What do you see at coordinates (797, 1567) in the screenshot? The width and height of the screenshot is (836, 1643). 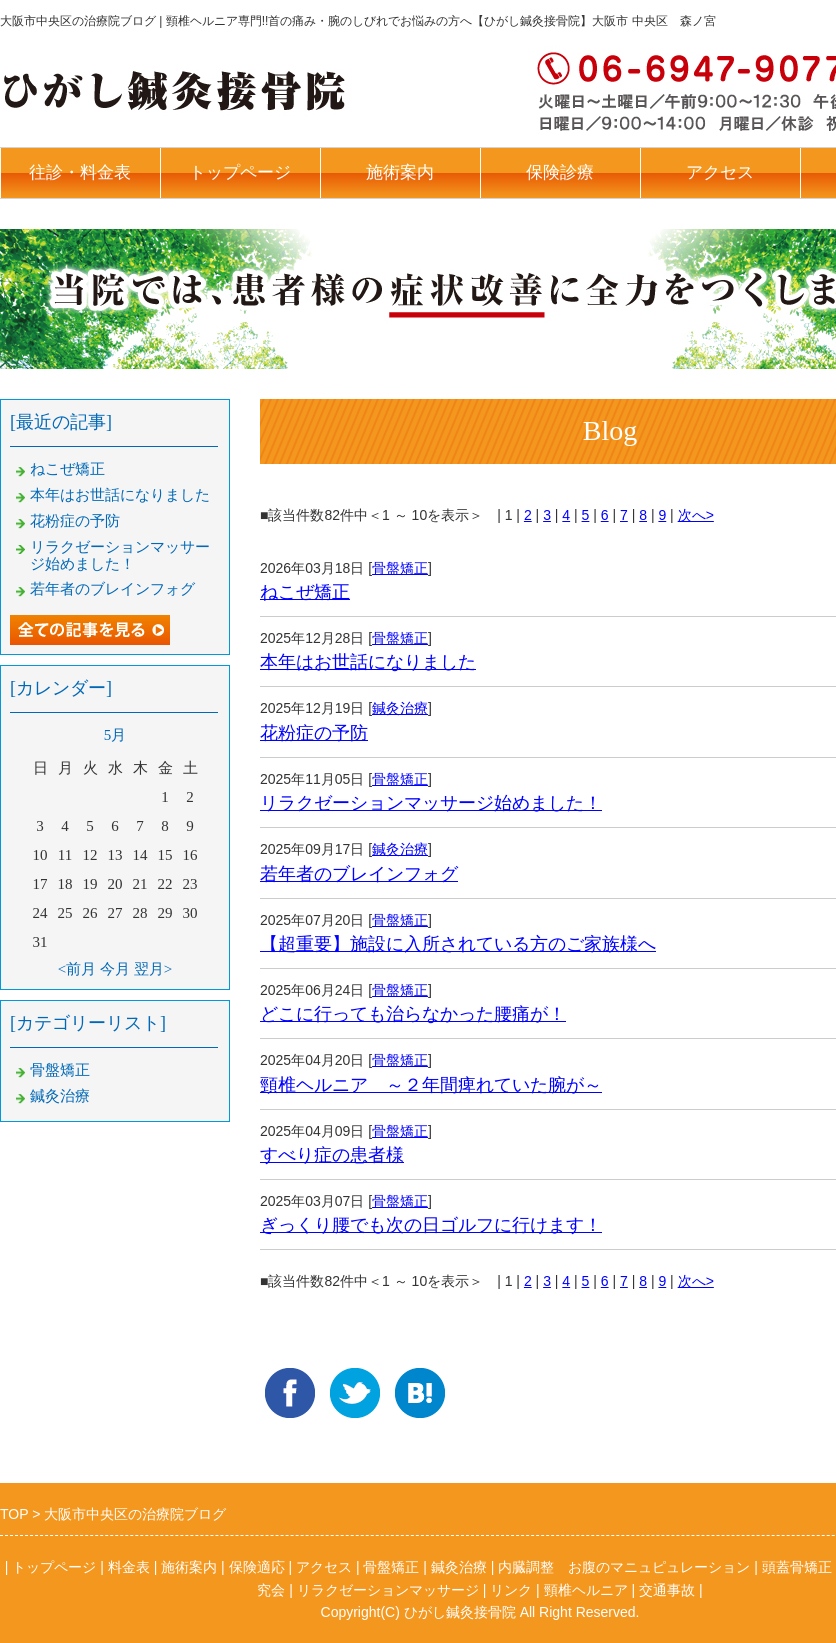 I see `頭蓋骨矯正` at bounding box center [797, 1567].